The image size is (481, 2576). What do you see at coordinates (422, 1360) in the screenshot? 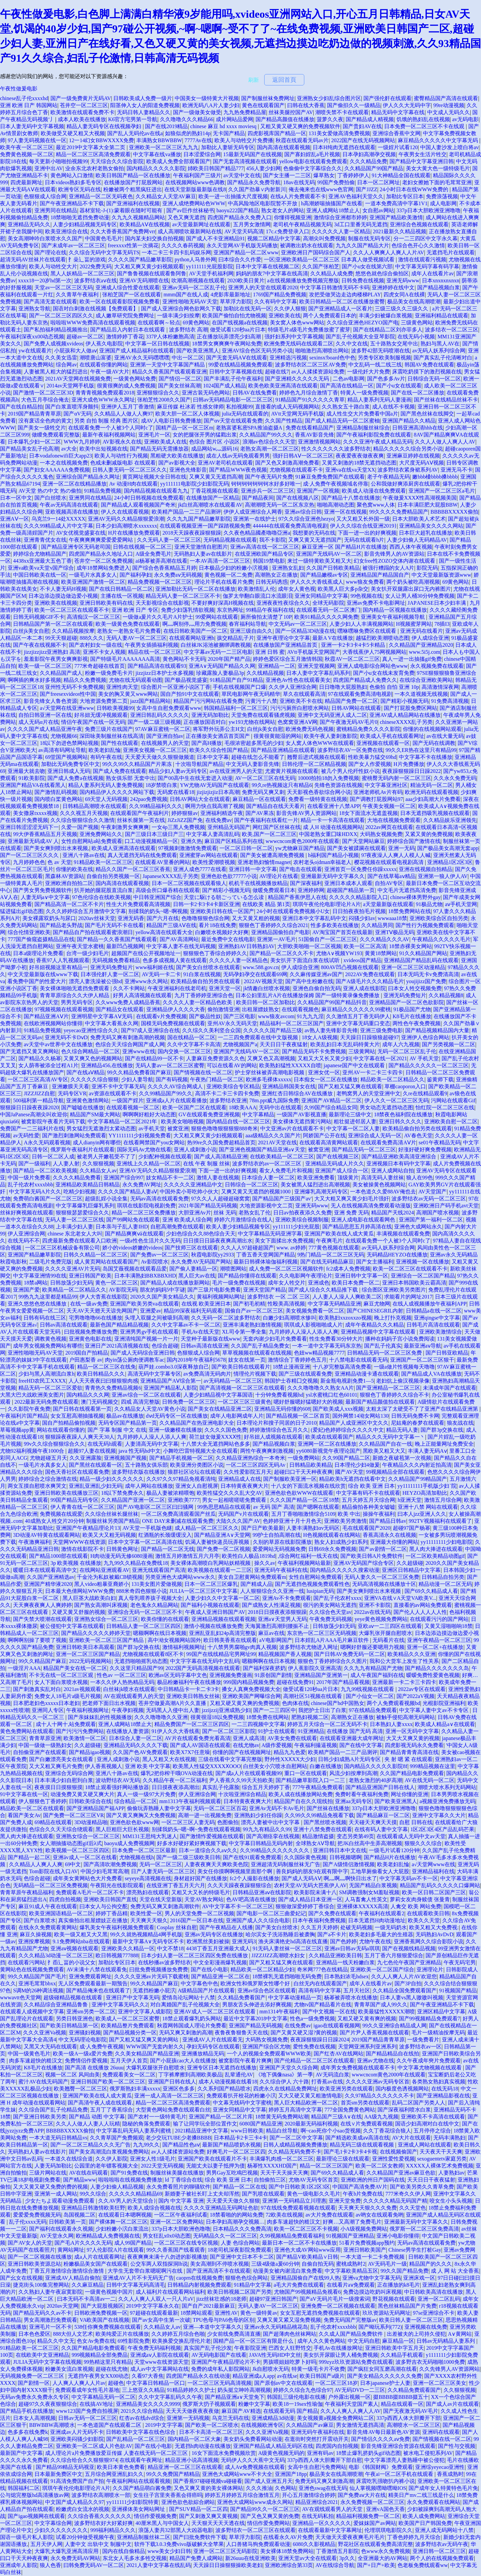
I see `亚洲国产一区二区三区狠干` at bounding box center [422, 1360].